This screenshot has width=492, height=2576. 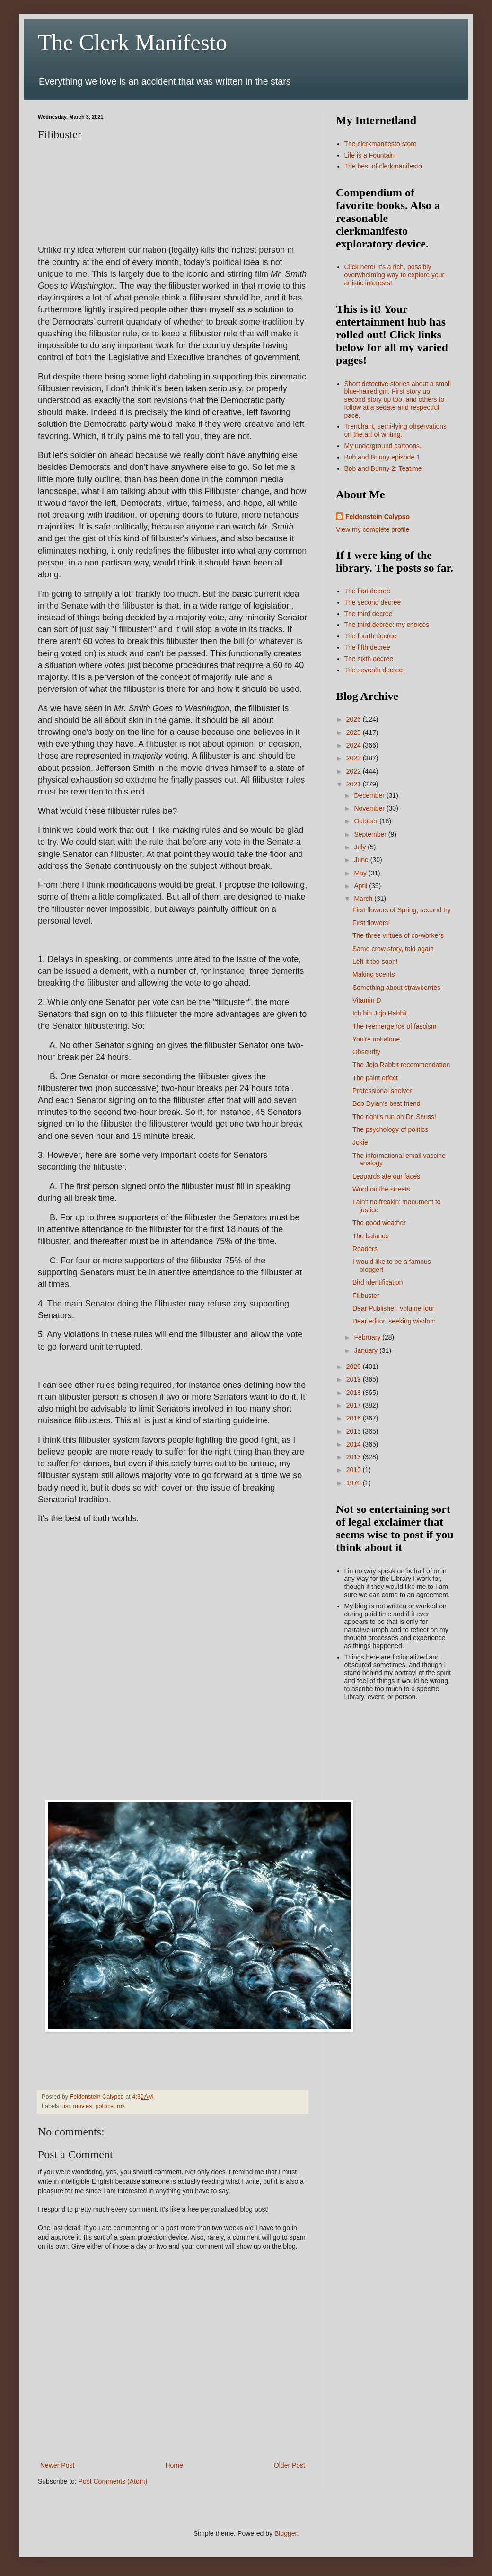 What do you see at coordinates (366, 1000) in the screenshot?
I see `Vitamin D` at bounding box center [366, 1000].